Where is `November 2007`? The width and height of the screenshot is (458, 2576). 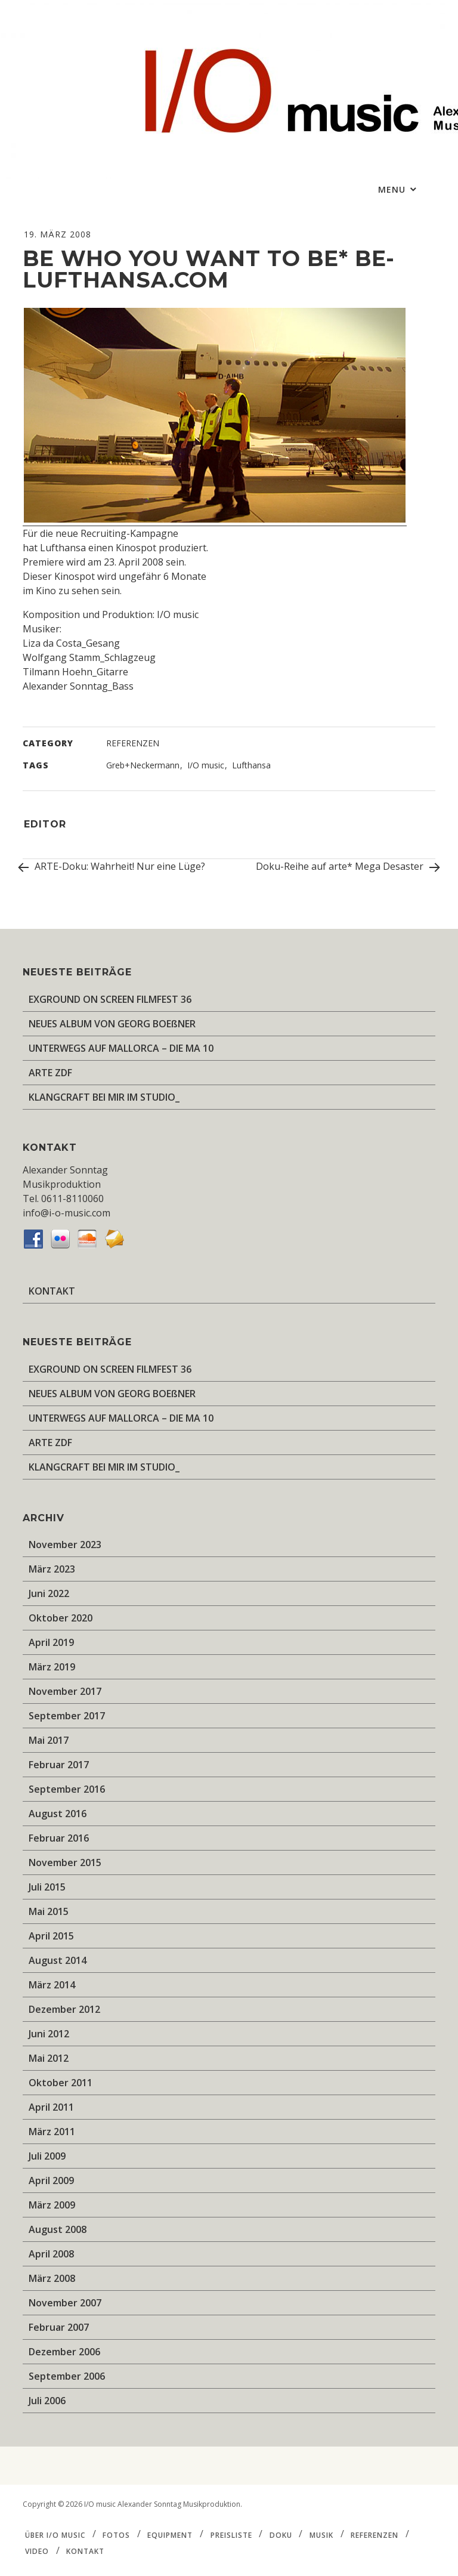
November 2007 is located at coordinates (65, 2302).